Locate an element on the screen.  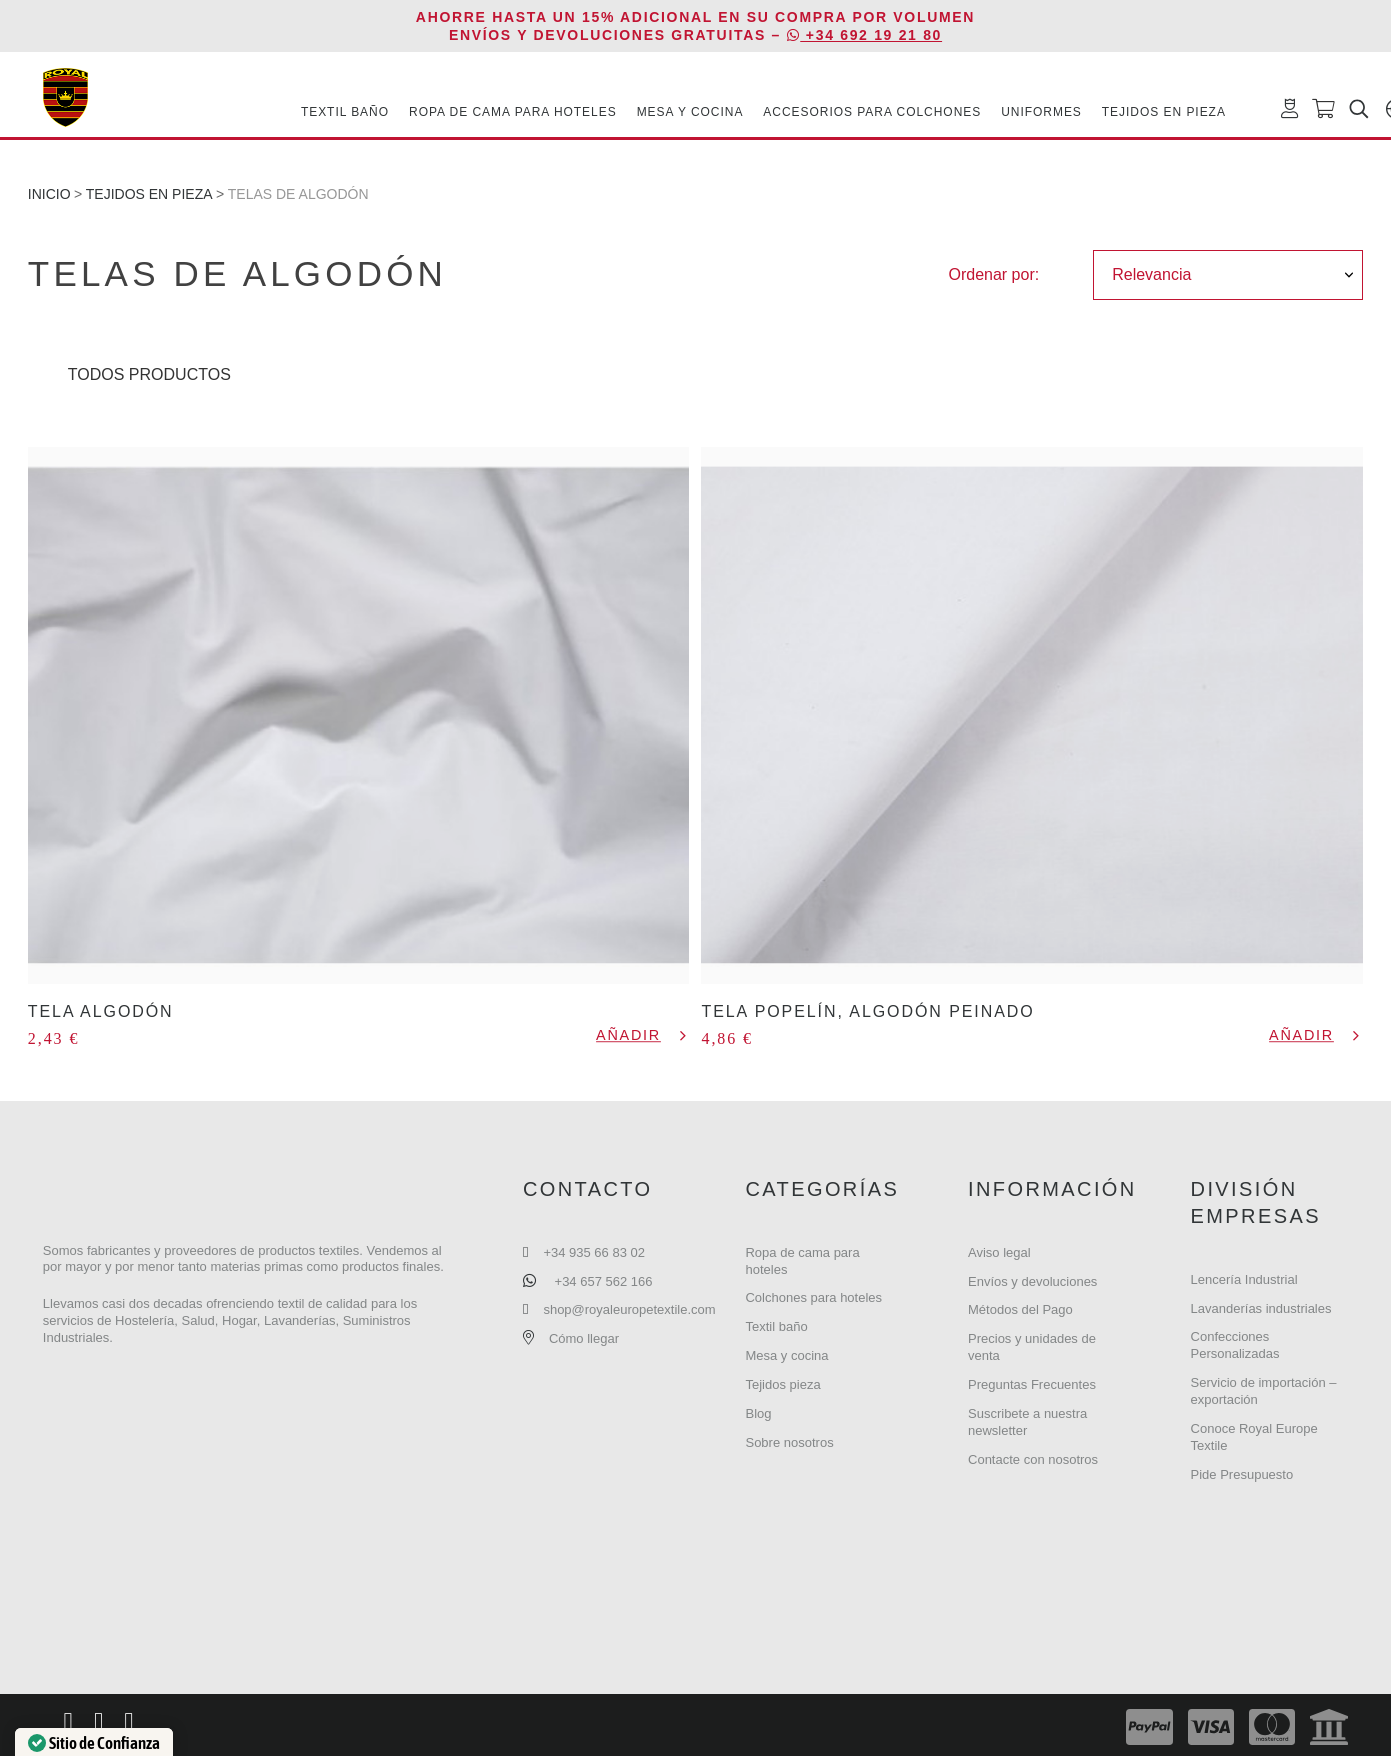
Métodos del Pago is located at coordinates (1020, 1309).